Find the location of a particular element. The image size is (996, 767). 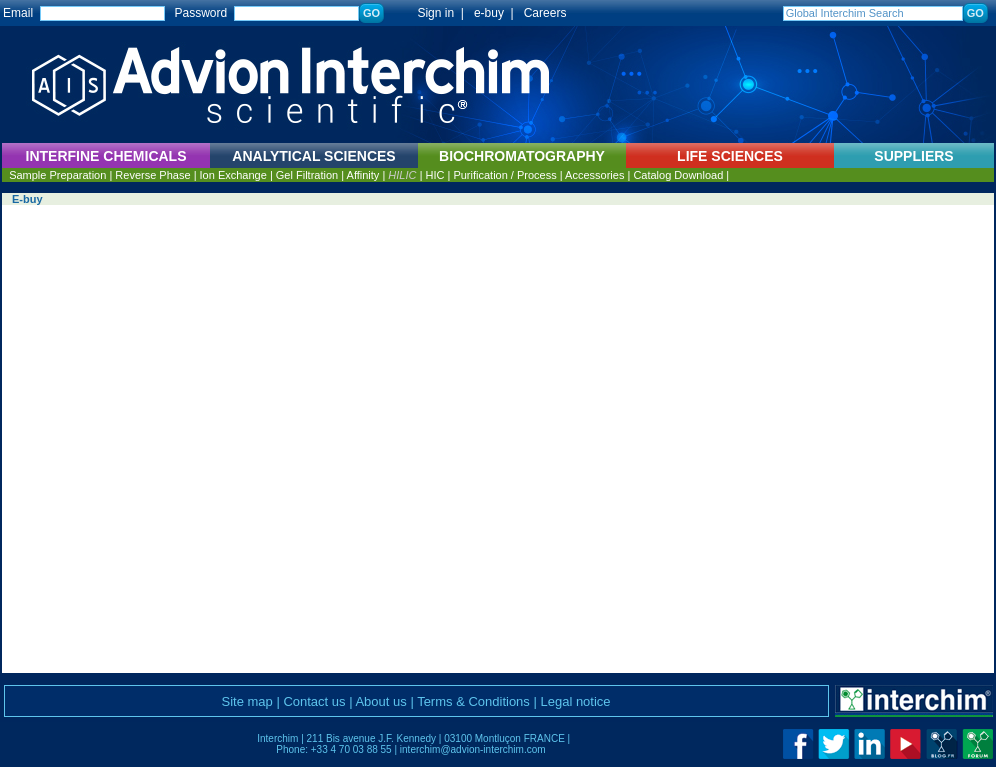

About us is located at coordinates (380, 701).